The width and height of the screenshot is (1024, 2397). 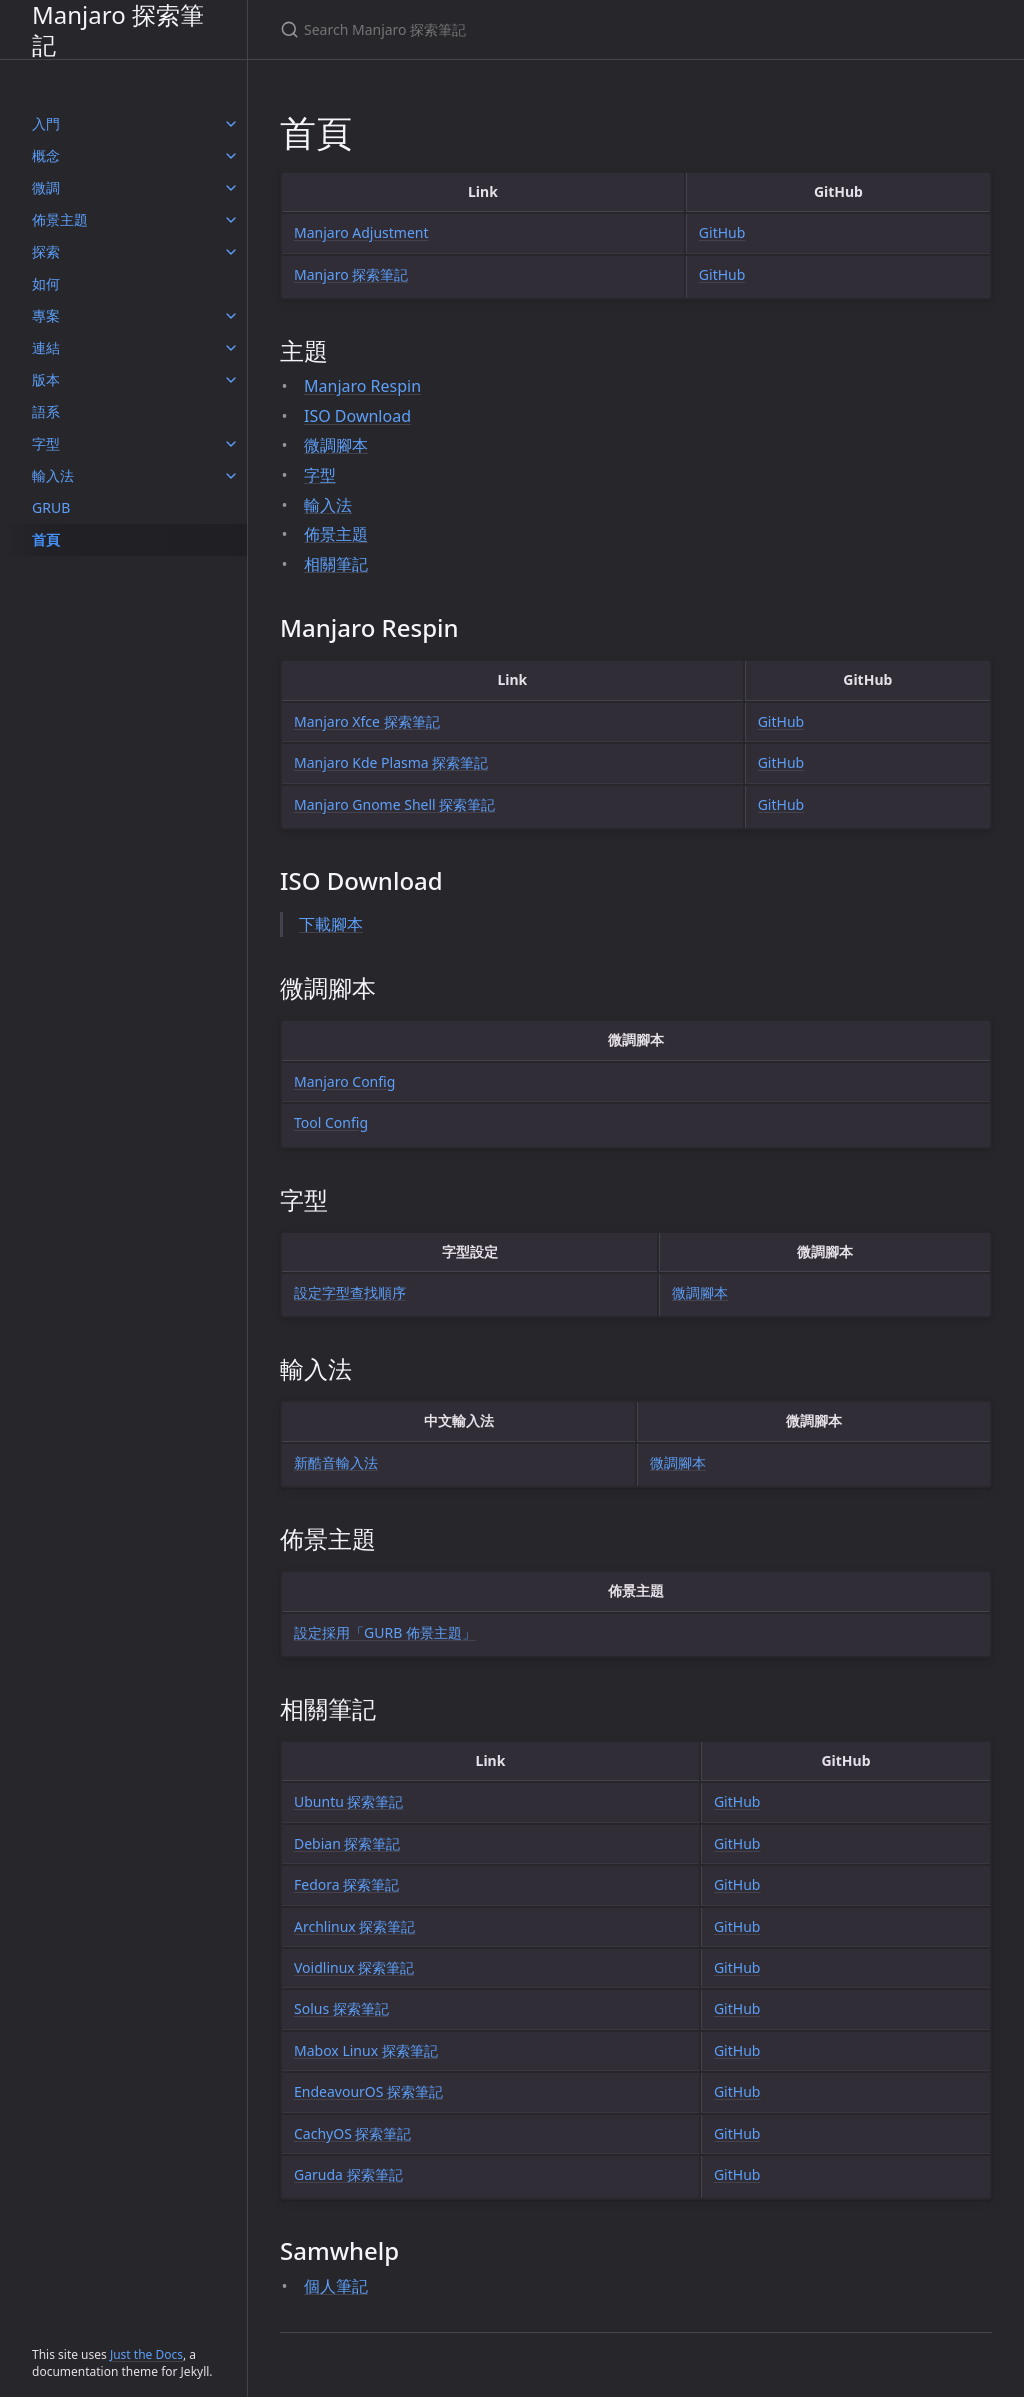 I want to click on [概念 submenu], so click(x=231, y=156).